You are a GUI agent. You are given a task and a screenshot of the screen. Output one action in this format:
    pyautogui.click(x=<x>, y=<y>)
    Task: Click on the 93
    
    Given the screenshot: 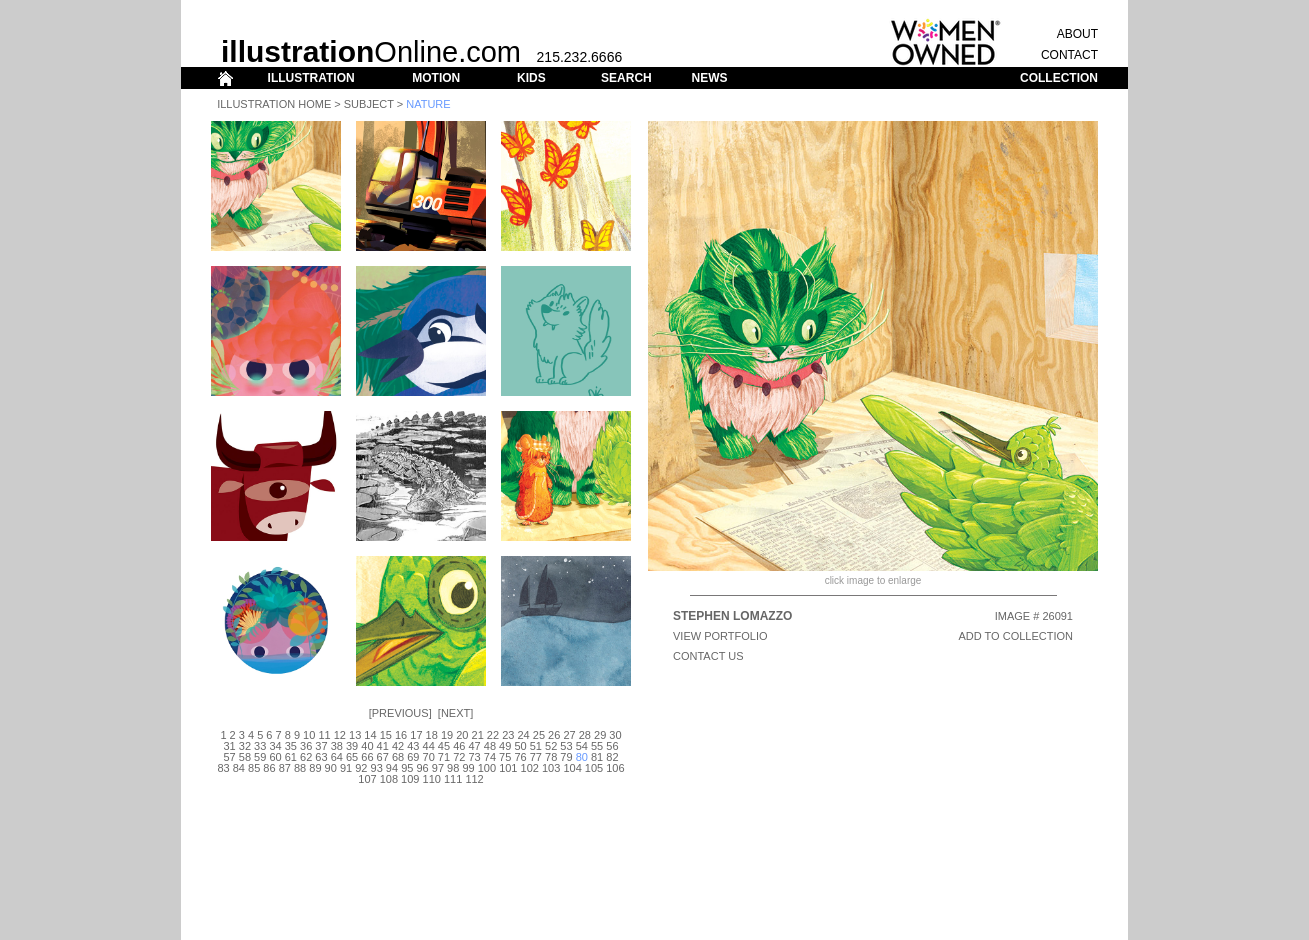 What is the action you would take?
    pyautogui.click(x=377, y=768)
    